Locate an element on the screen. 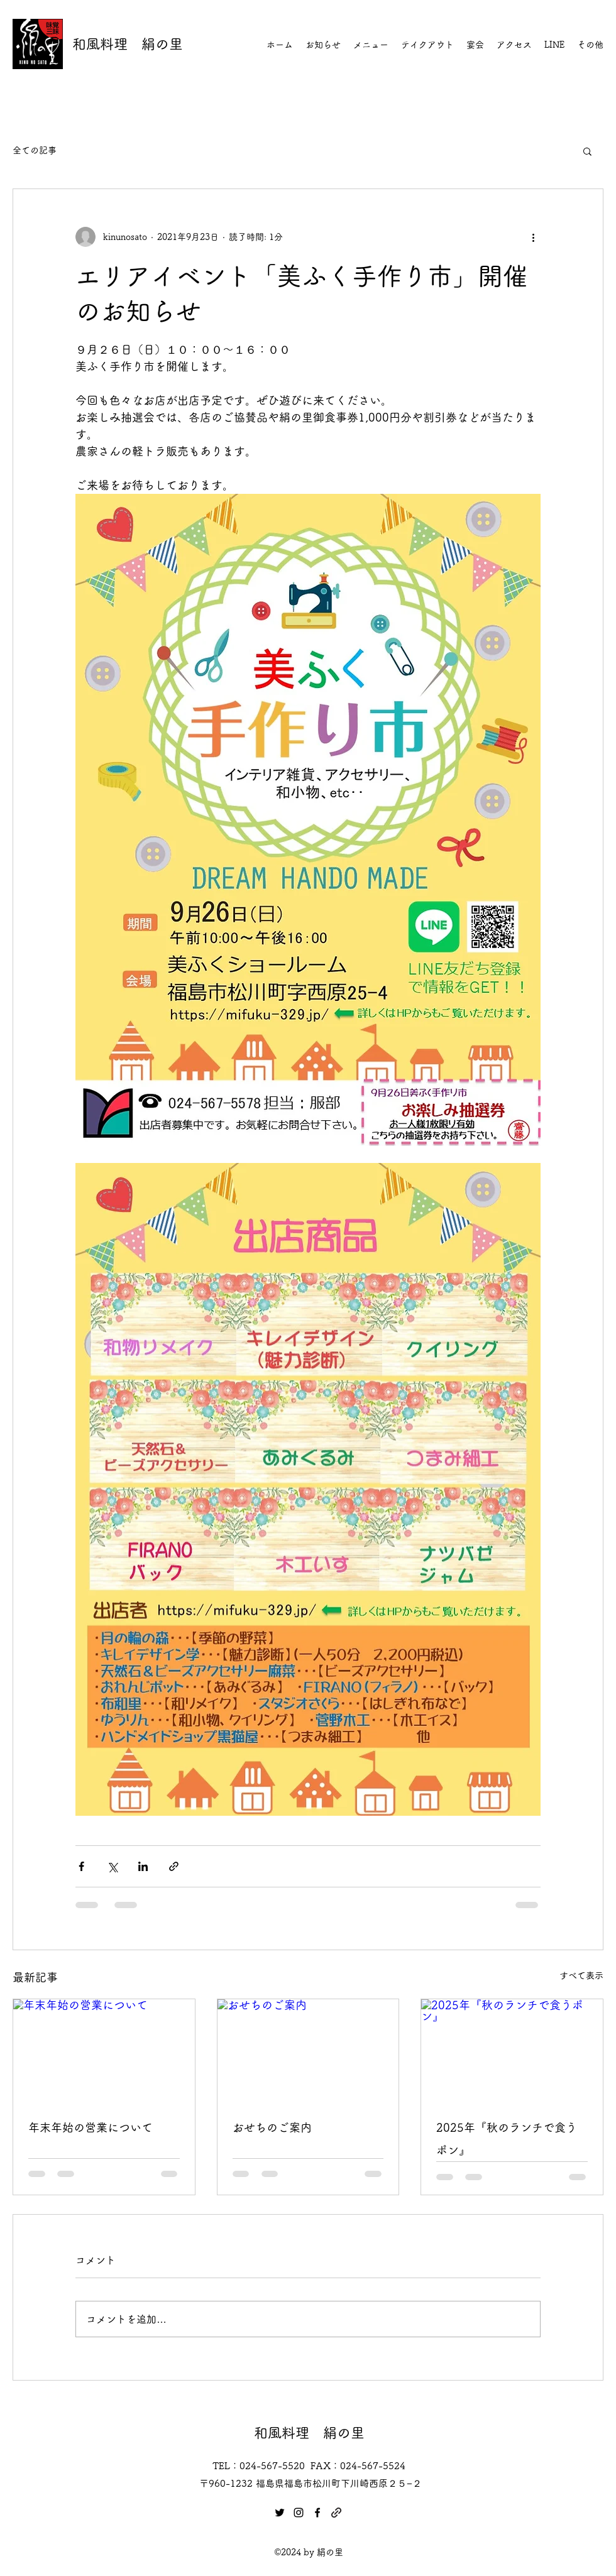 This screenshot has width=616, height=2576. [X（Twitter）でシェア] is located at coordinates (112, 1866).